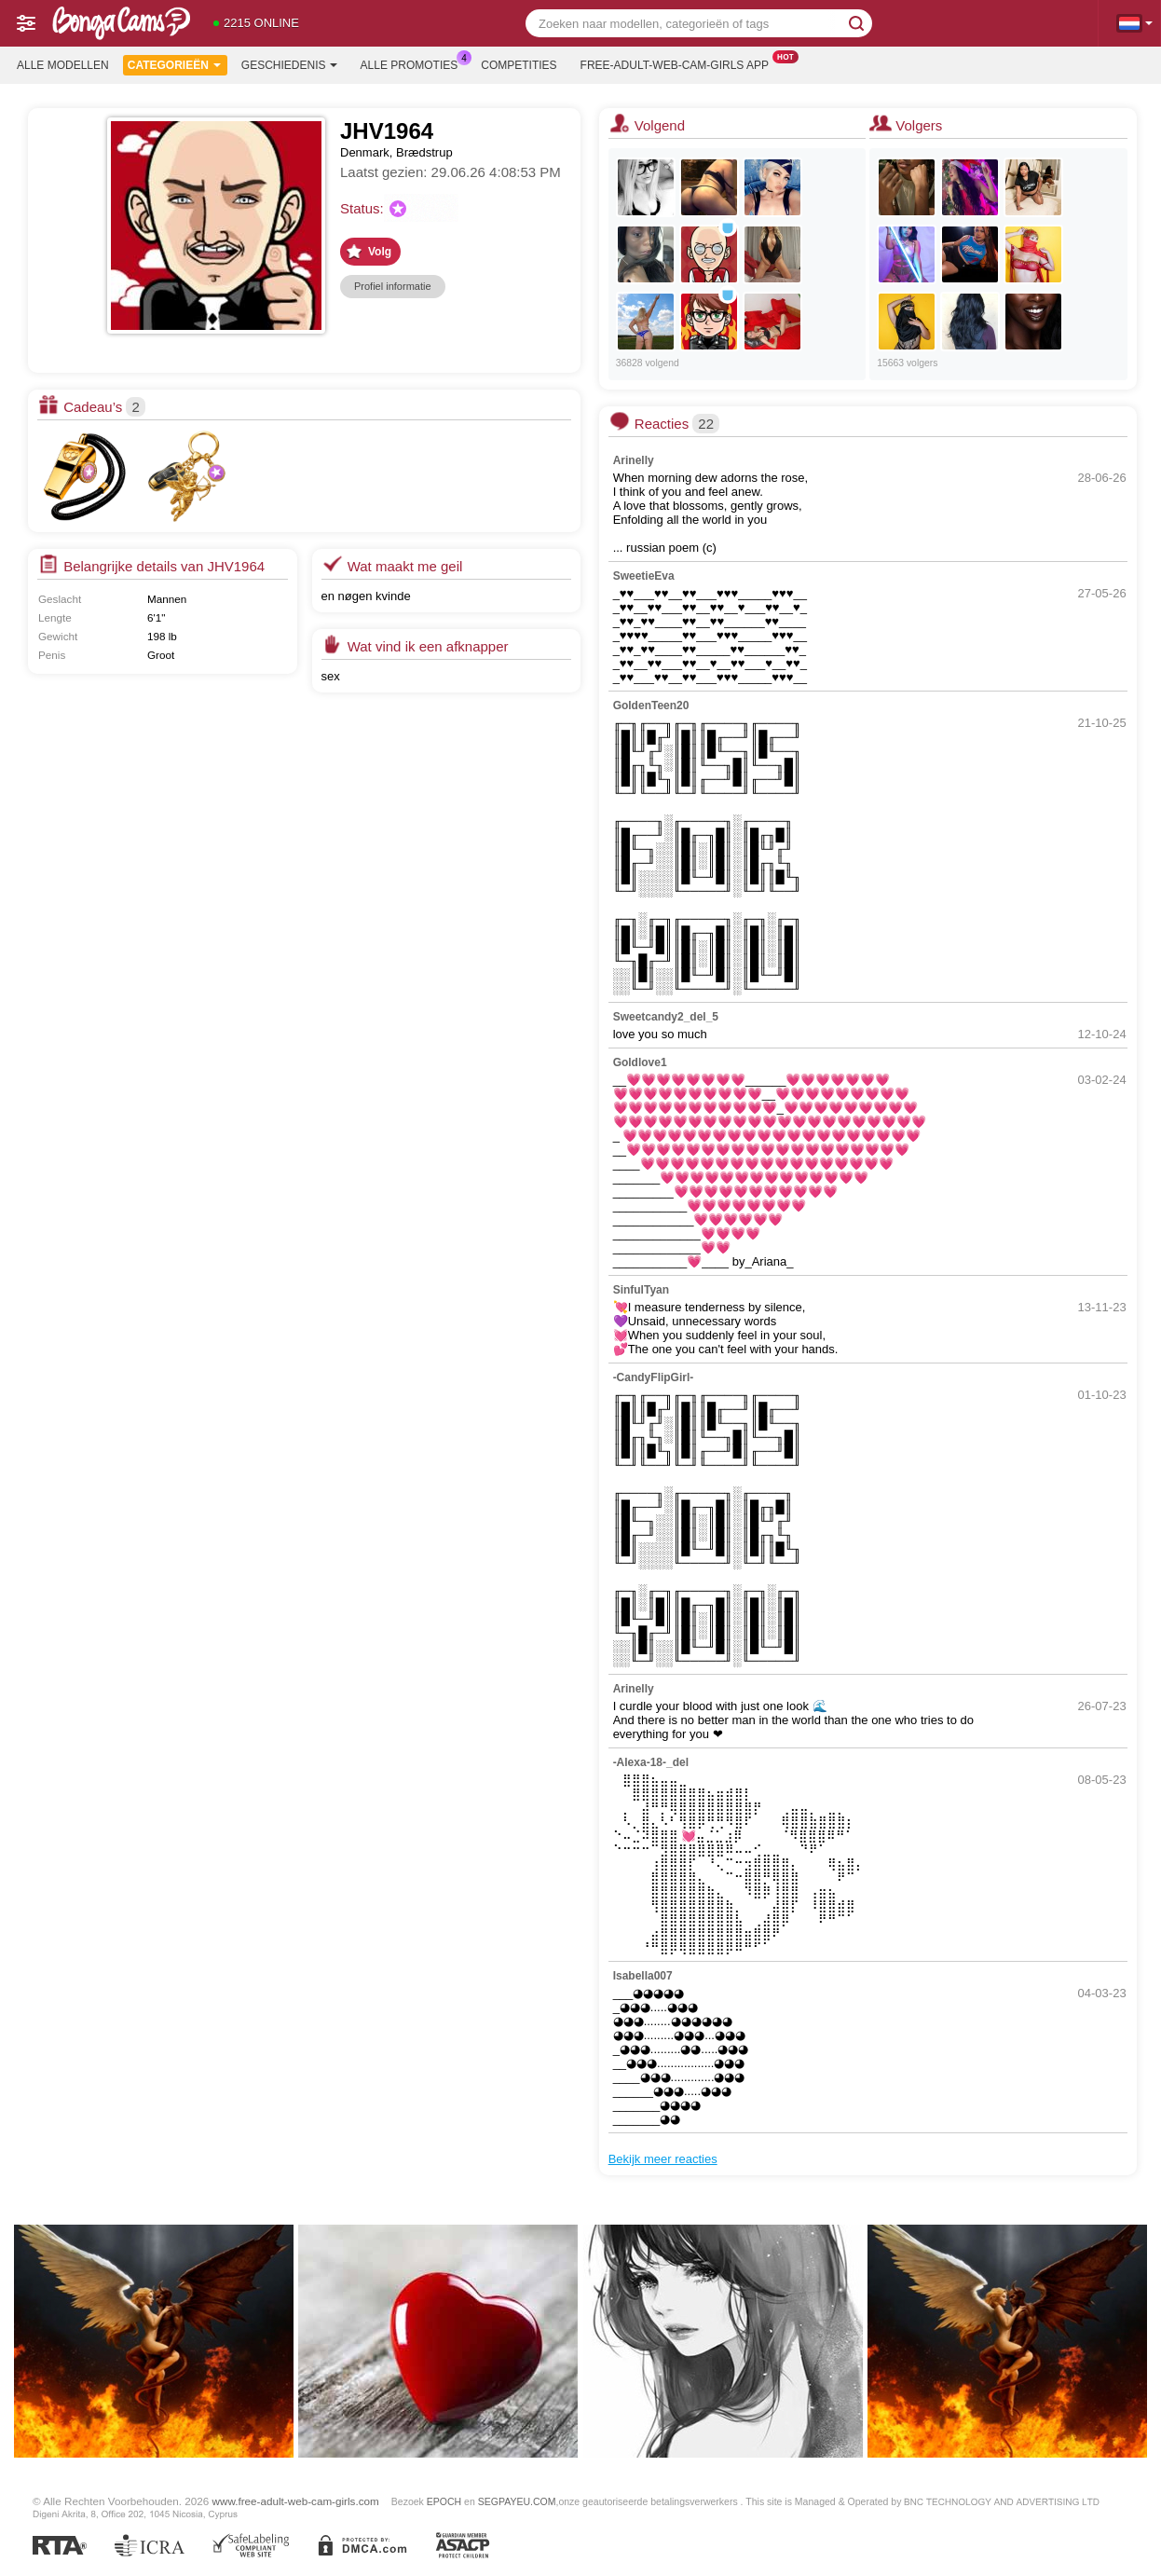 The image size is (1161, 2576). What do you see at coordinates (640, 1062) in the screenshot?
I see `Goldlove1` at bounding box center [640, 1062].